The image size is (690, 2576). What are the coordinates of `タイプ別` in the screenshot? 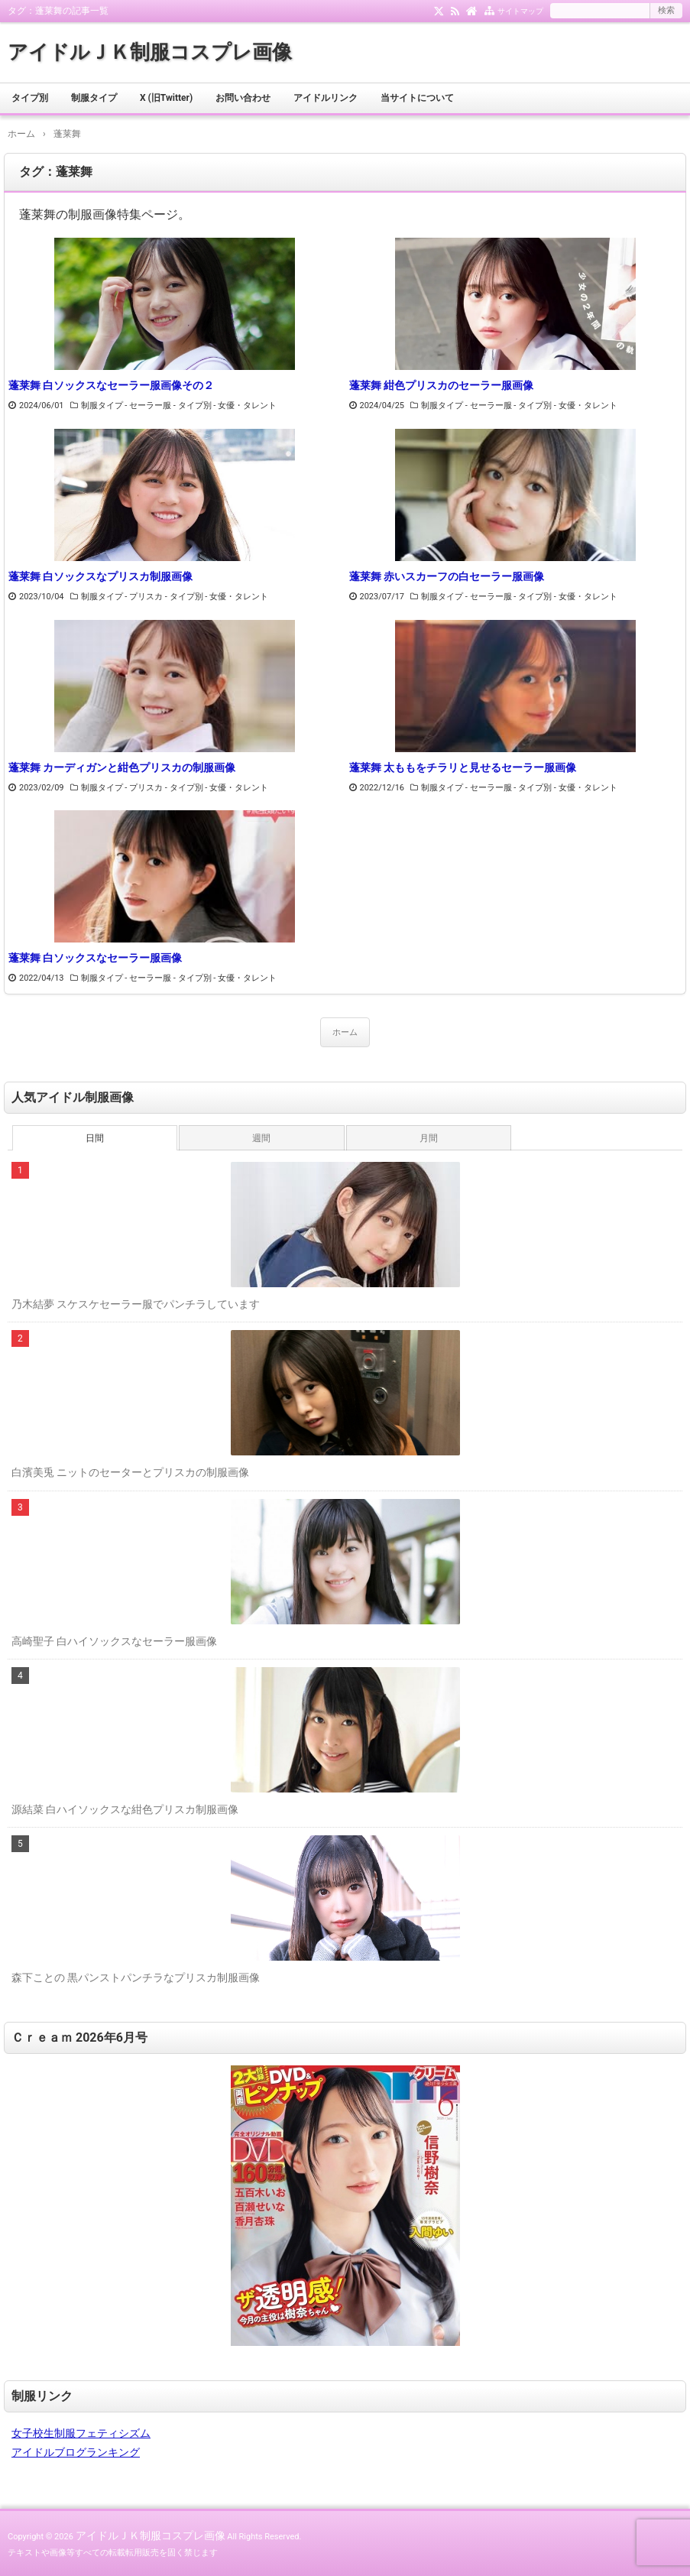 It's located at (29, 97).